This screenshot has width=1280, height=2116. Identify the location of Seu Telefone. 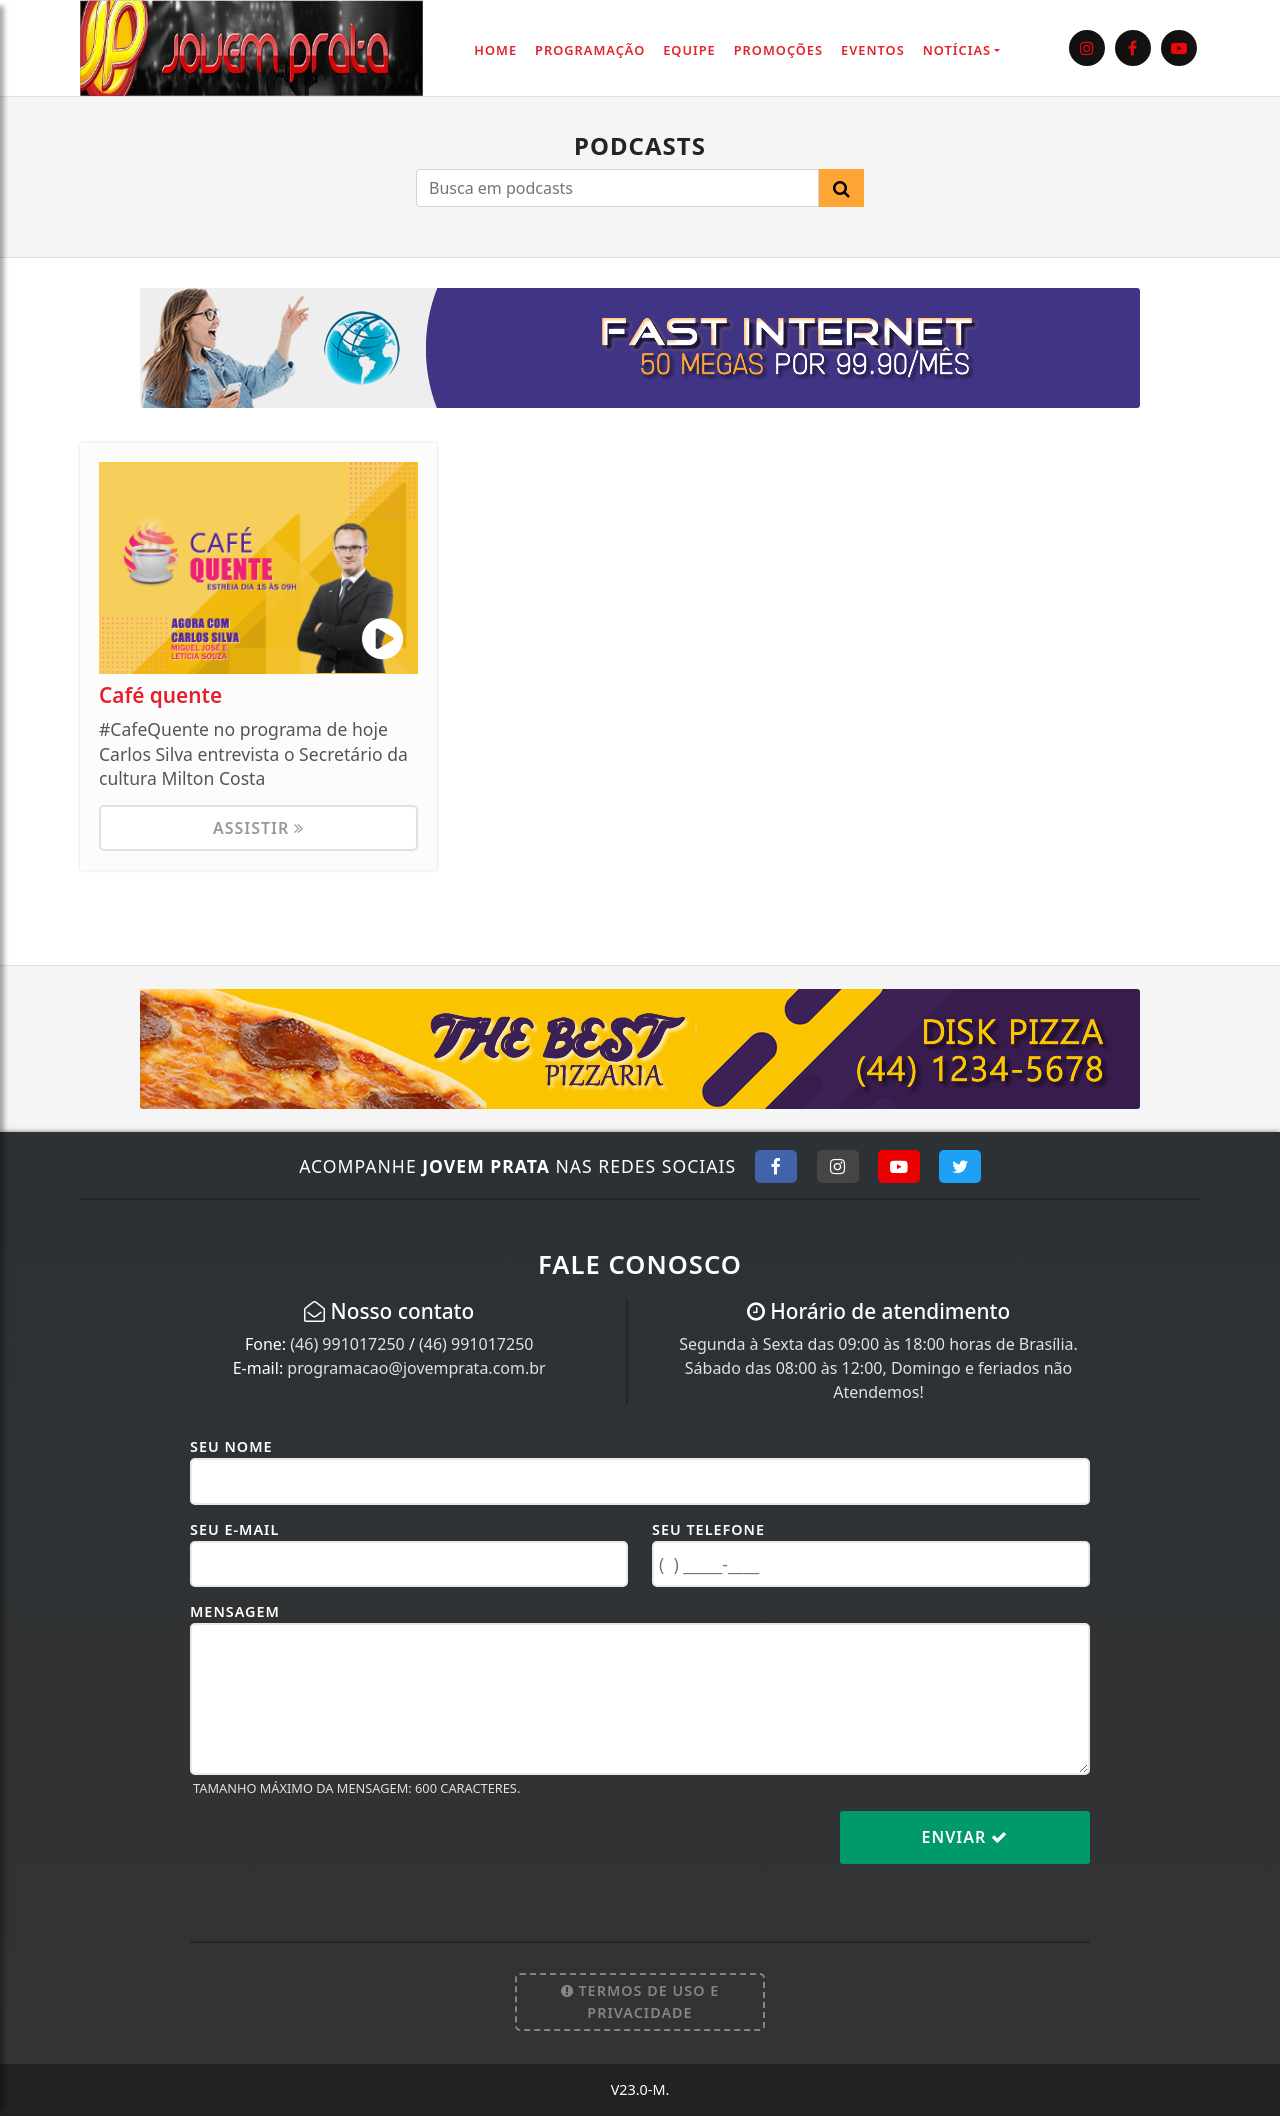
(708, 1529).